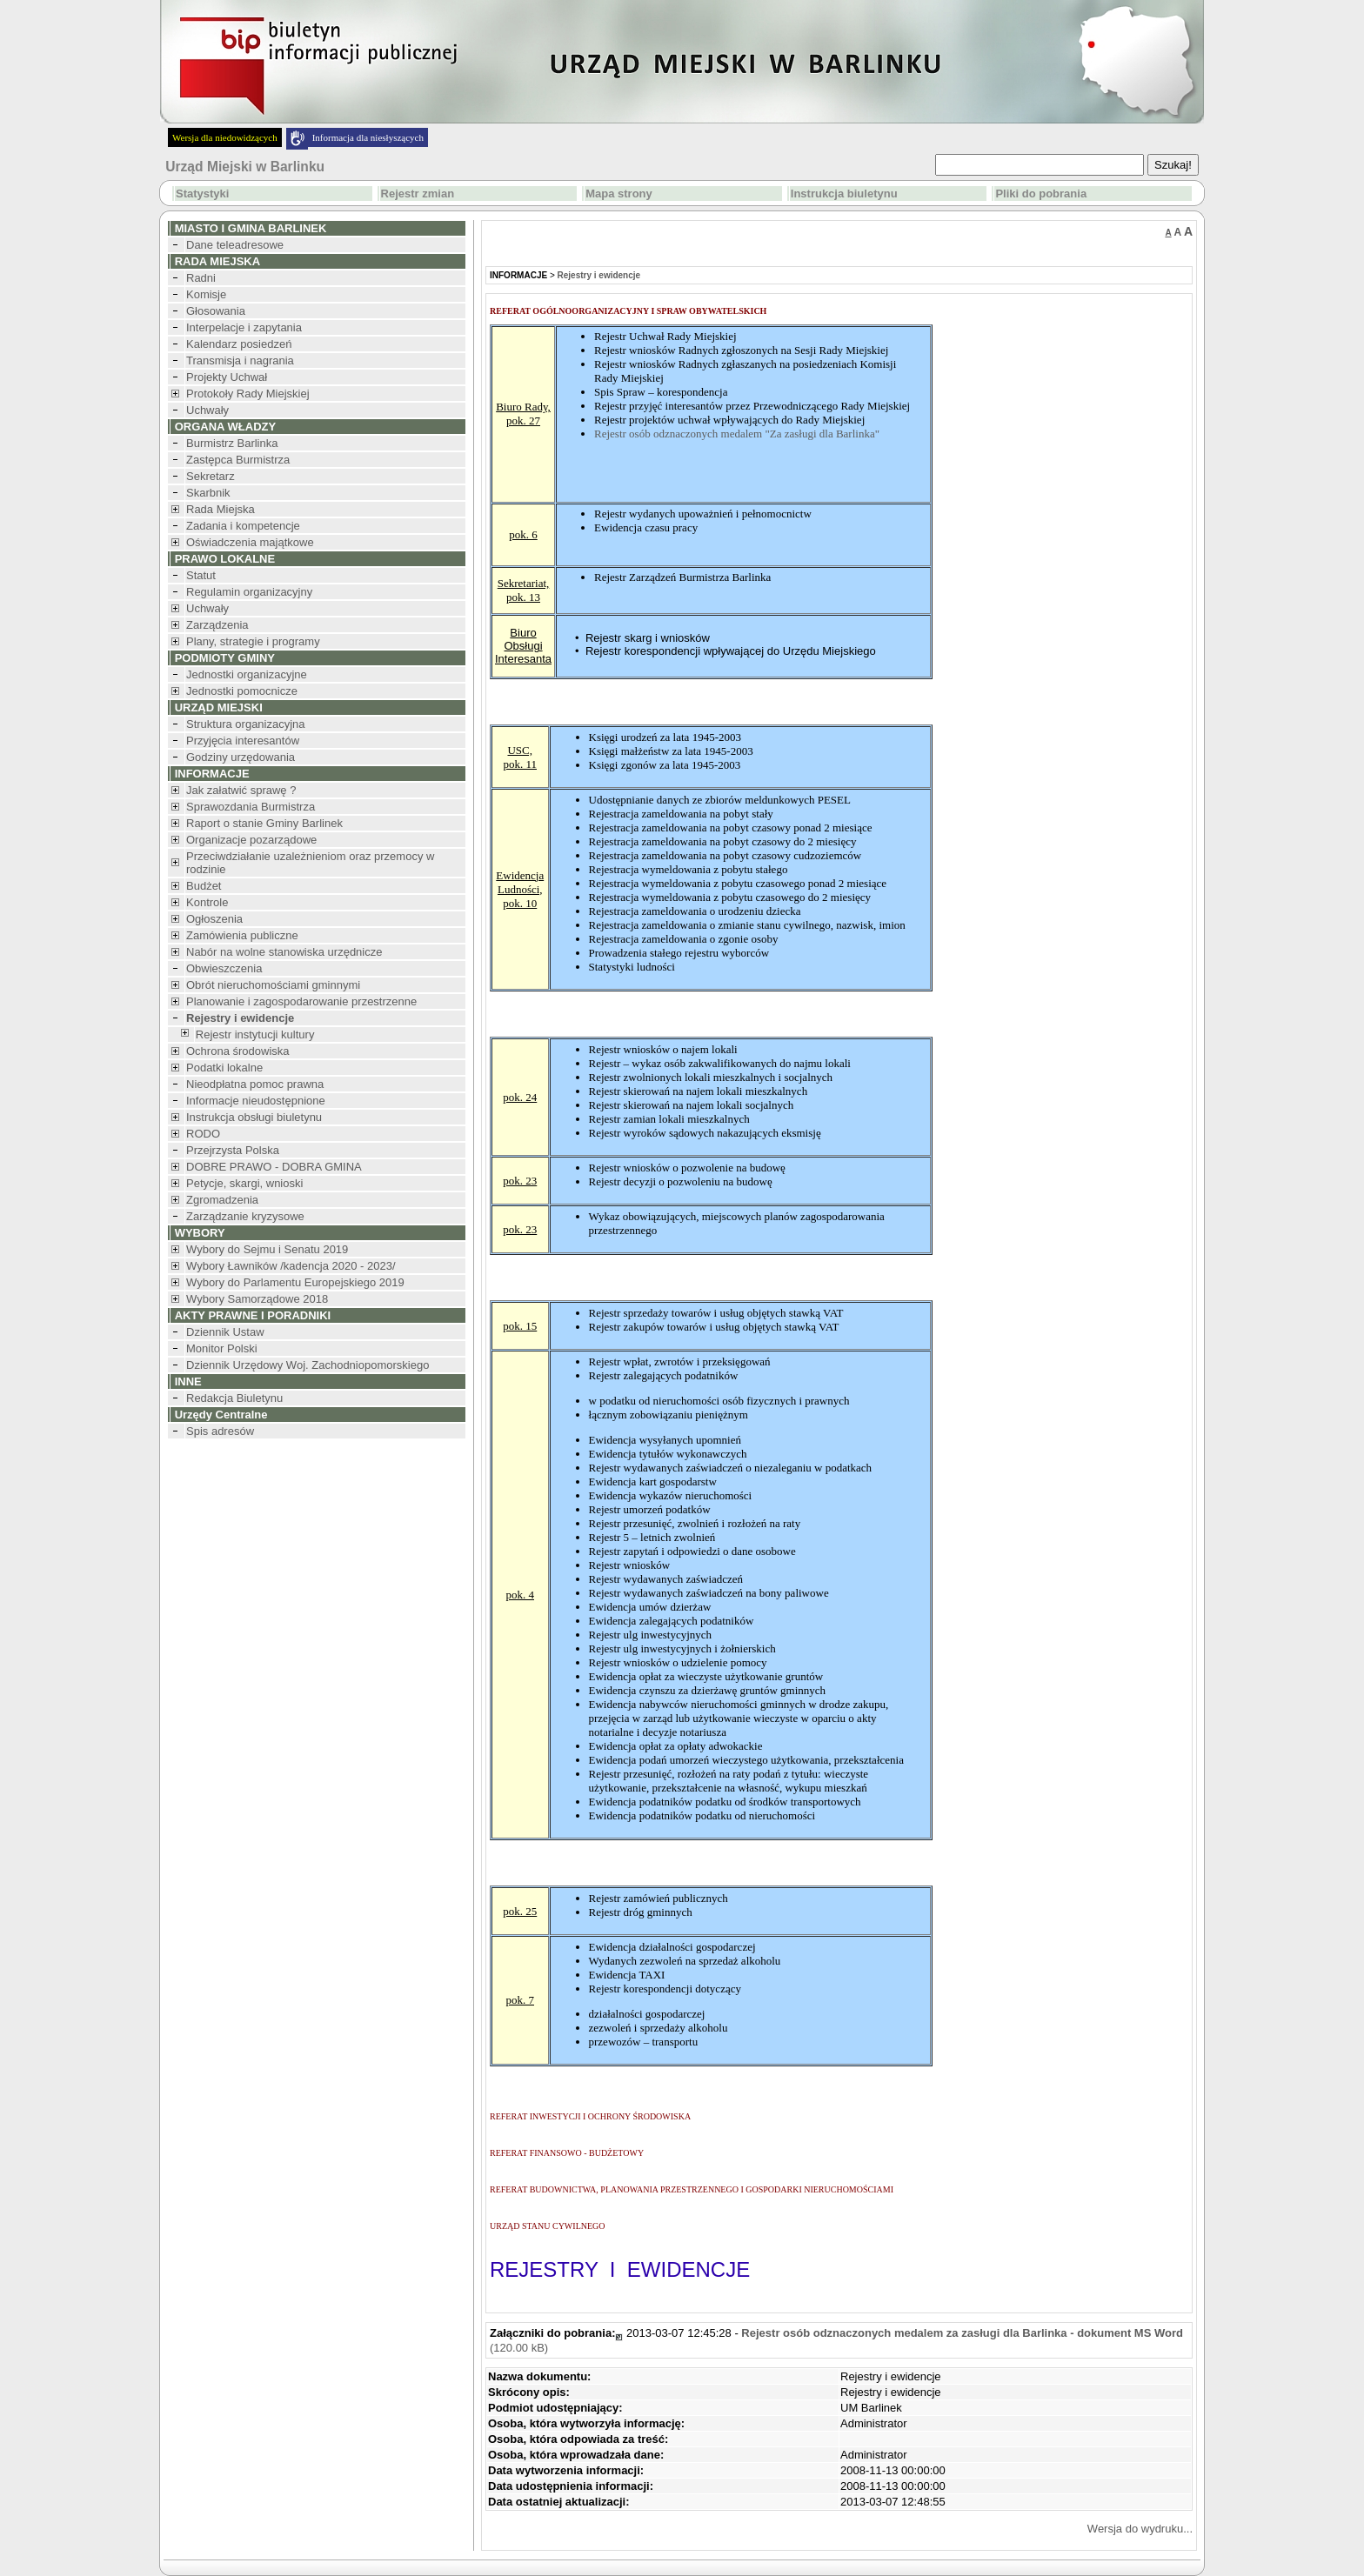  I want to click on Sekretarz, so click(210, 476).